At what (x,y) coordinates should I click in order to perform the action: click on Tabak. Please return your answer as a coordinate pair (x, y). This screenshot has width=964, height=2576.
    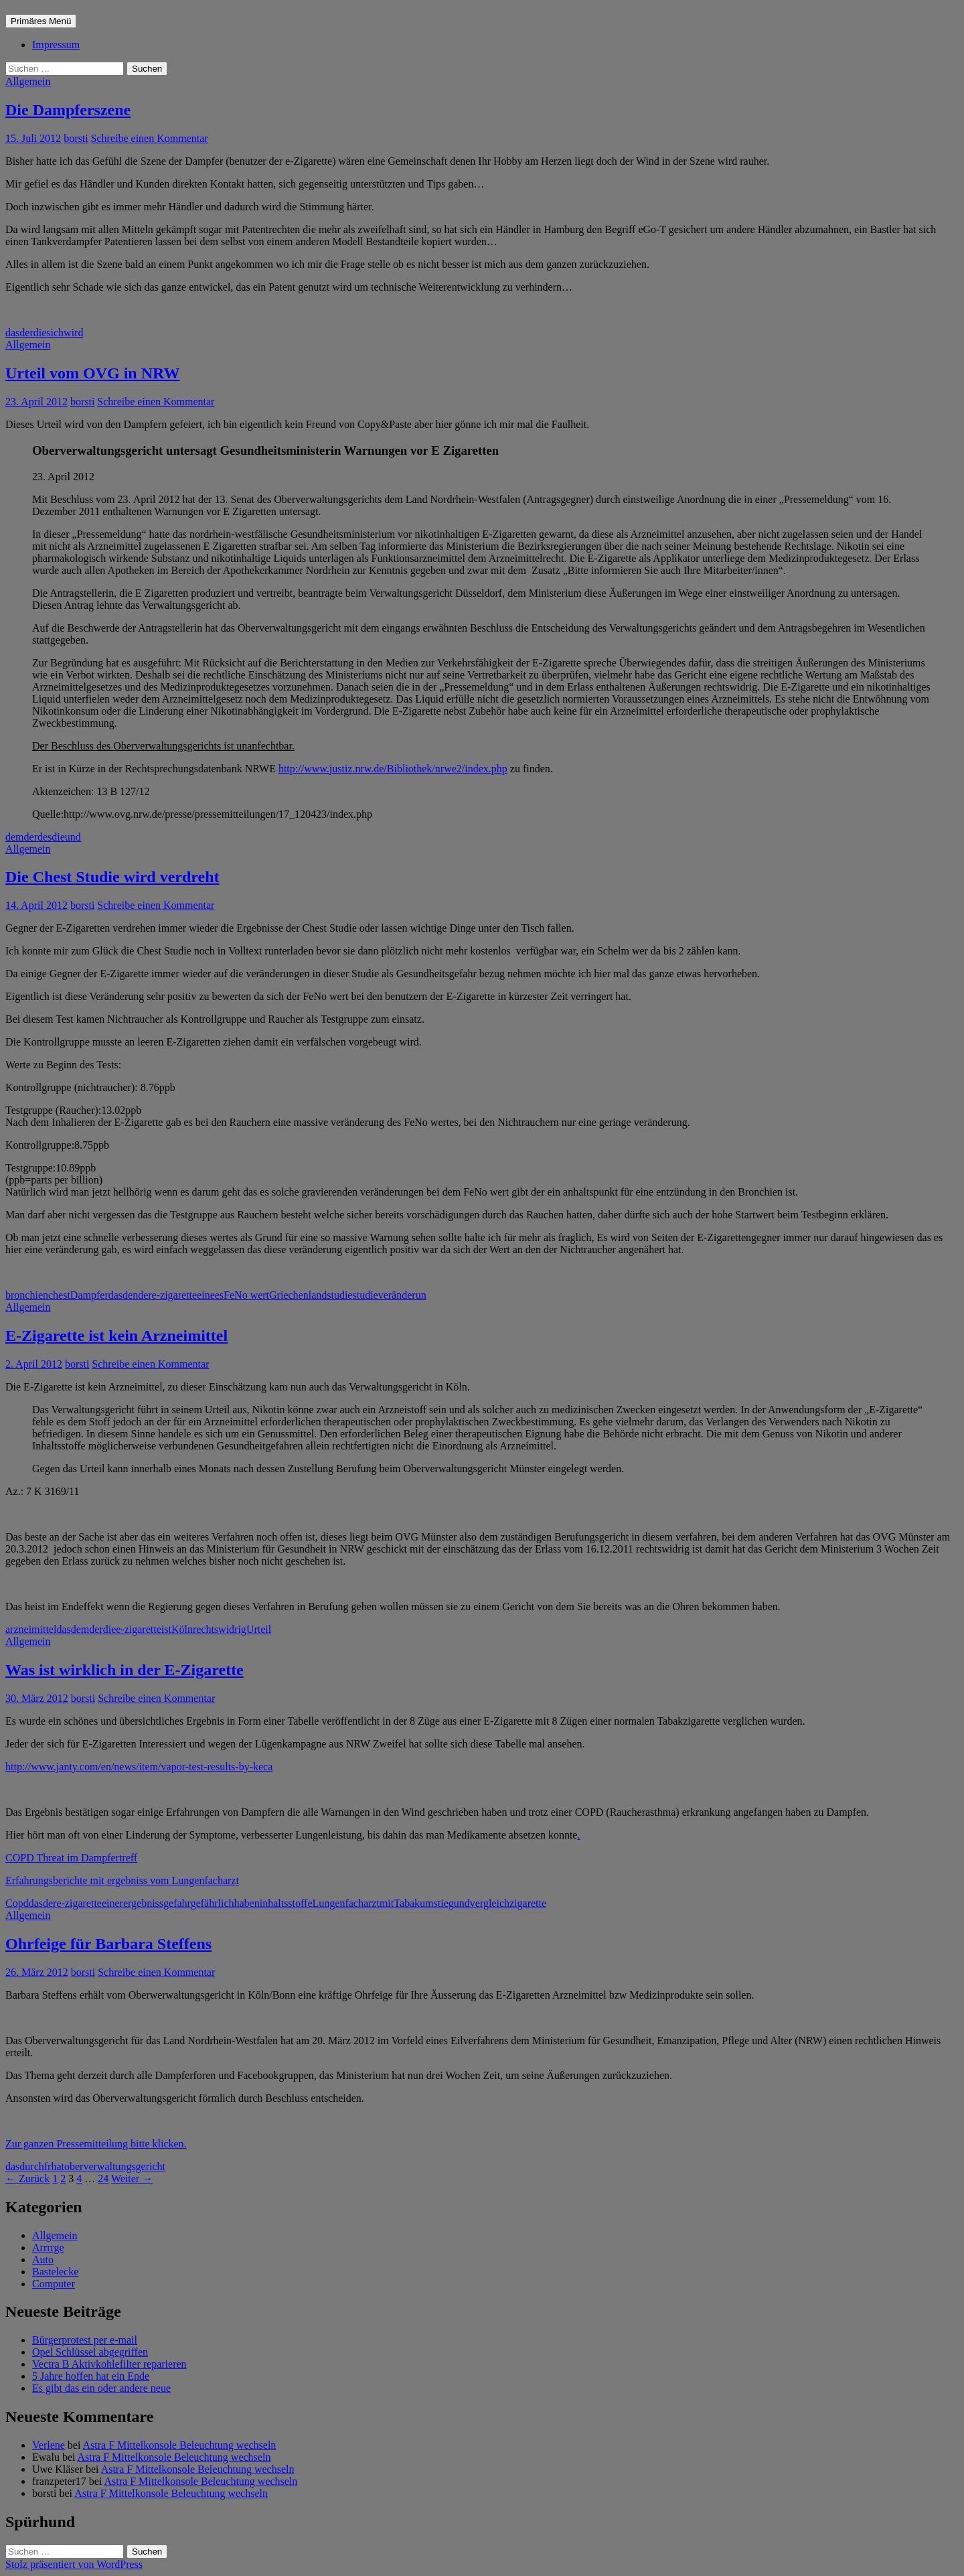
    Looking at the image, I should click on (407, 1903).